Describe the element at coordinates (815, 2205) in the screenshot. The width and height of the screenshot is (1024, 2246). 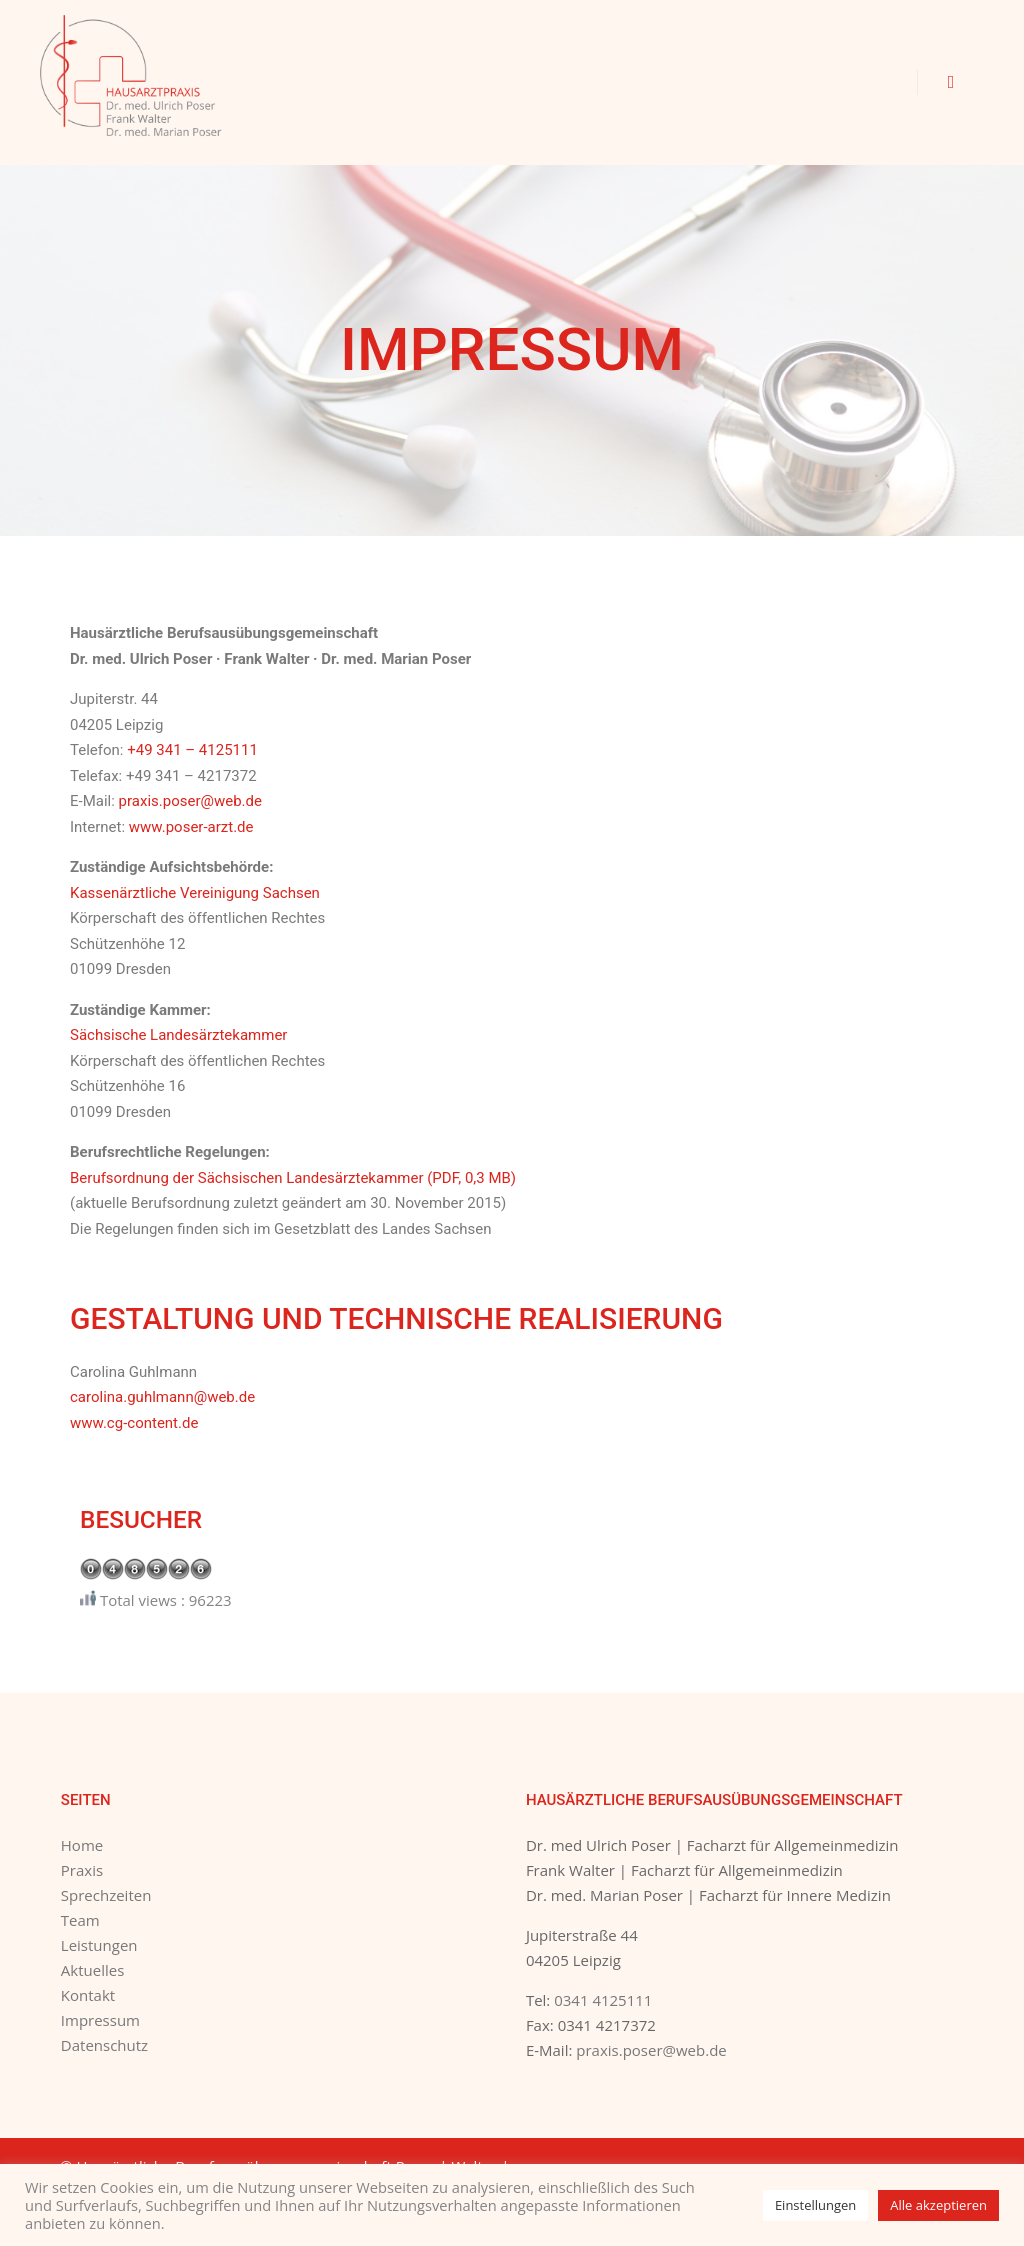
I see `Einstellungen [button]` at that location.